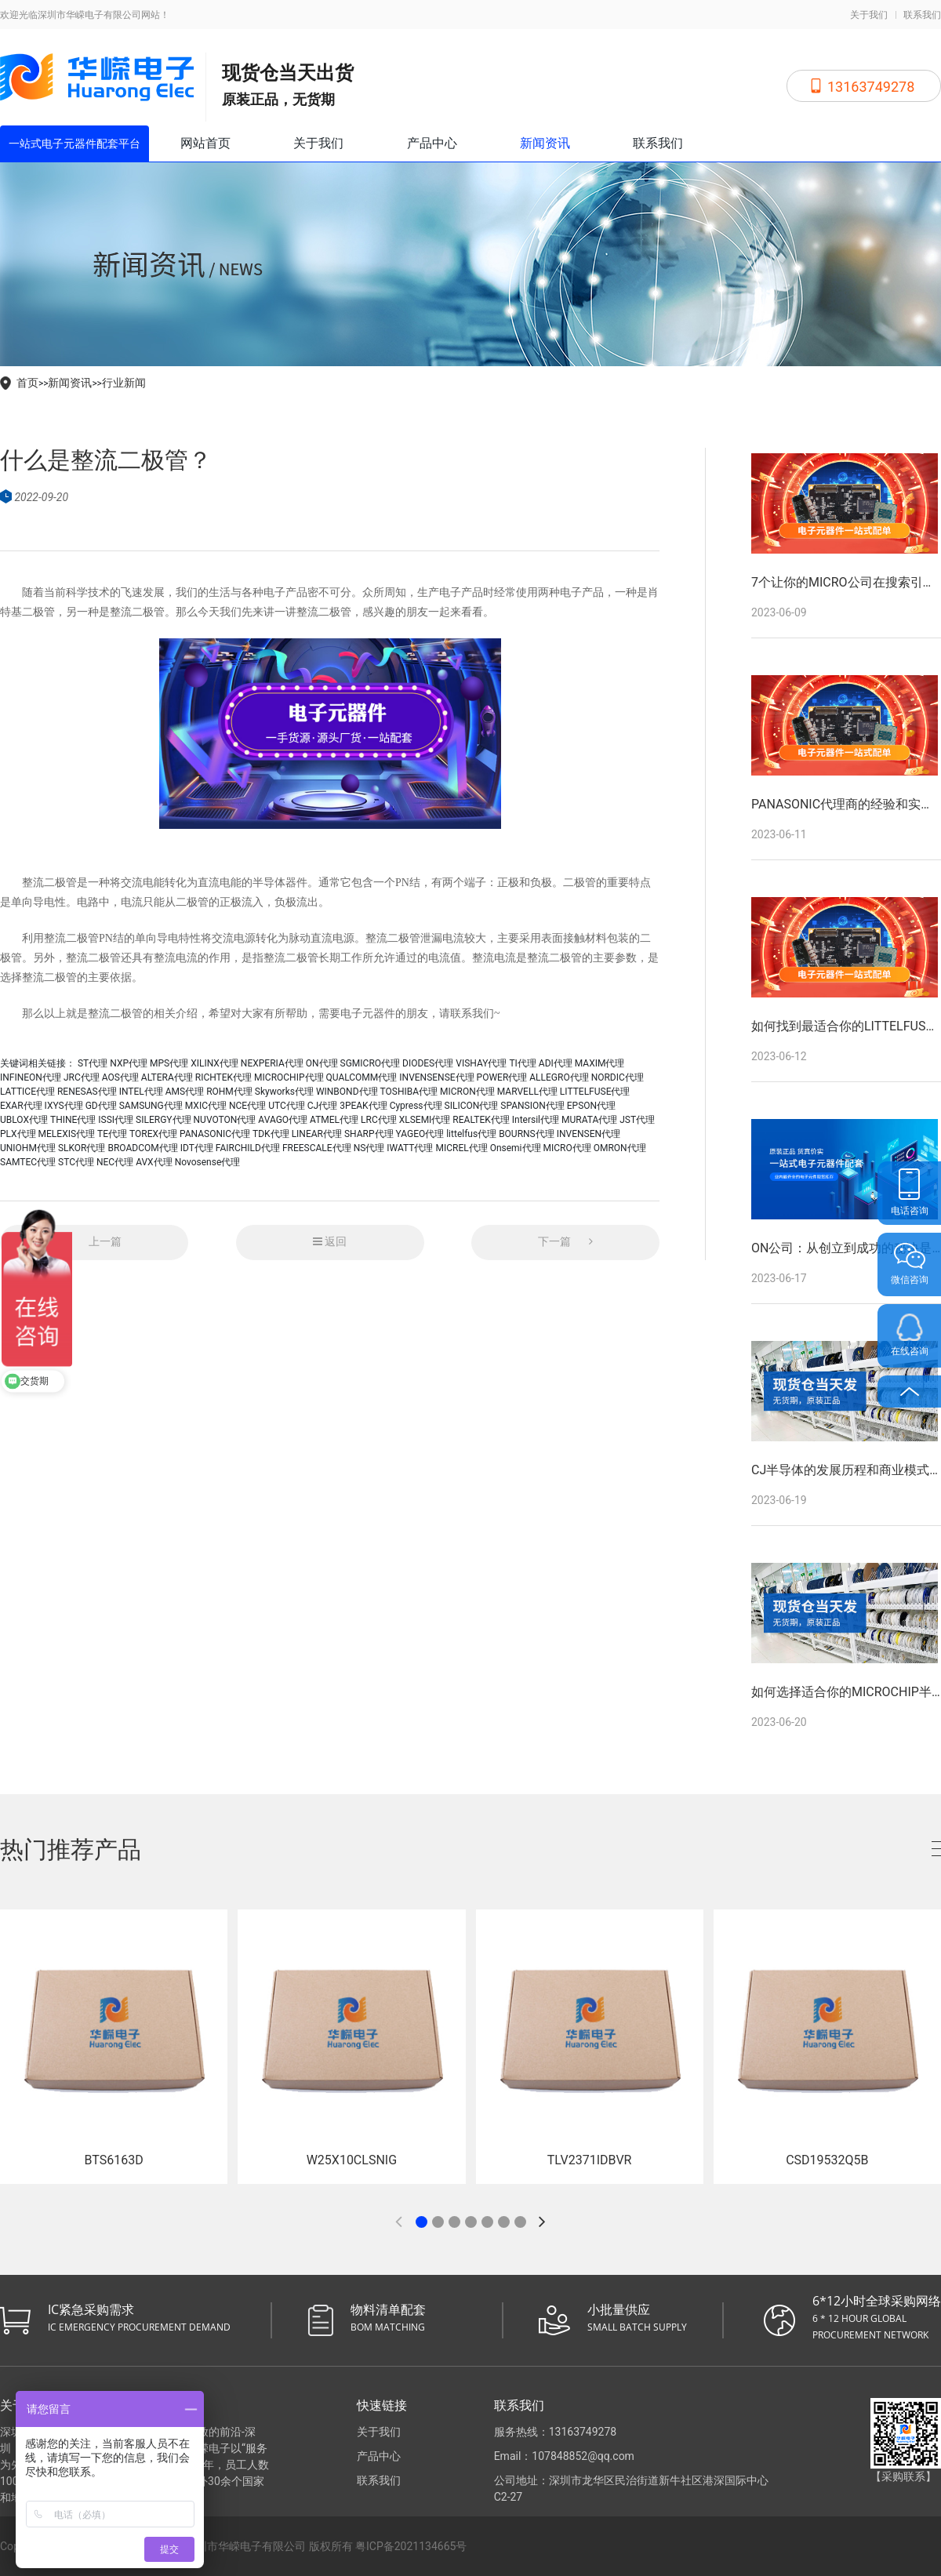 This screenshot has height=2576, width=941. Describe the element at coordinates (416, 1105) in the screenshot. I see `Cypress代理` at that location.